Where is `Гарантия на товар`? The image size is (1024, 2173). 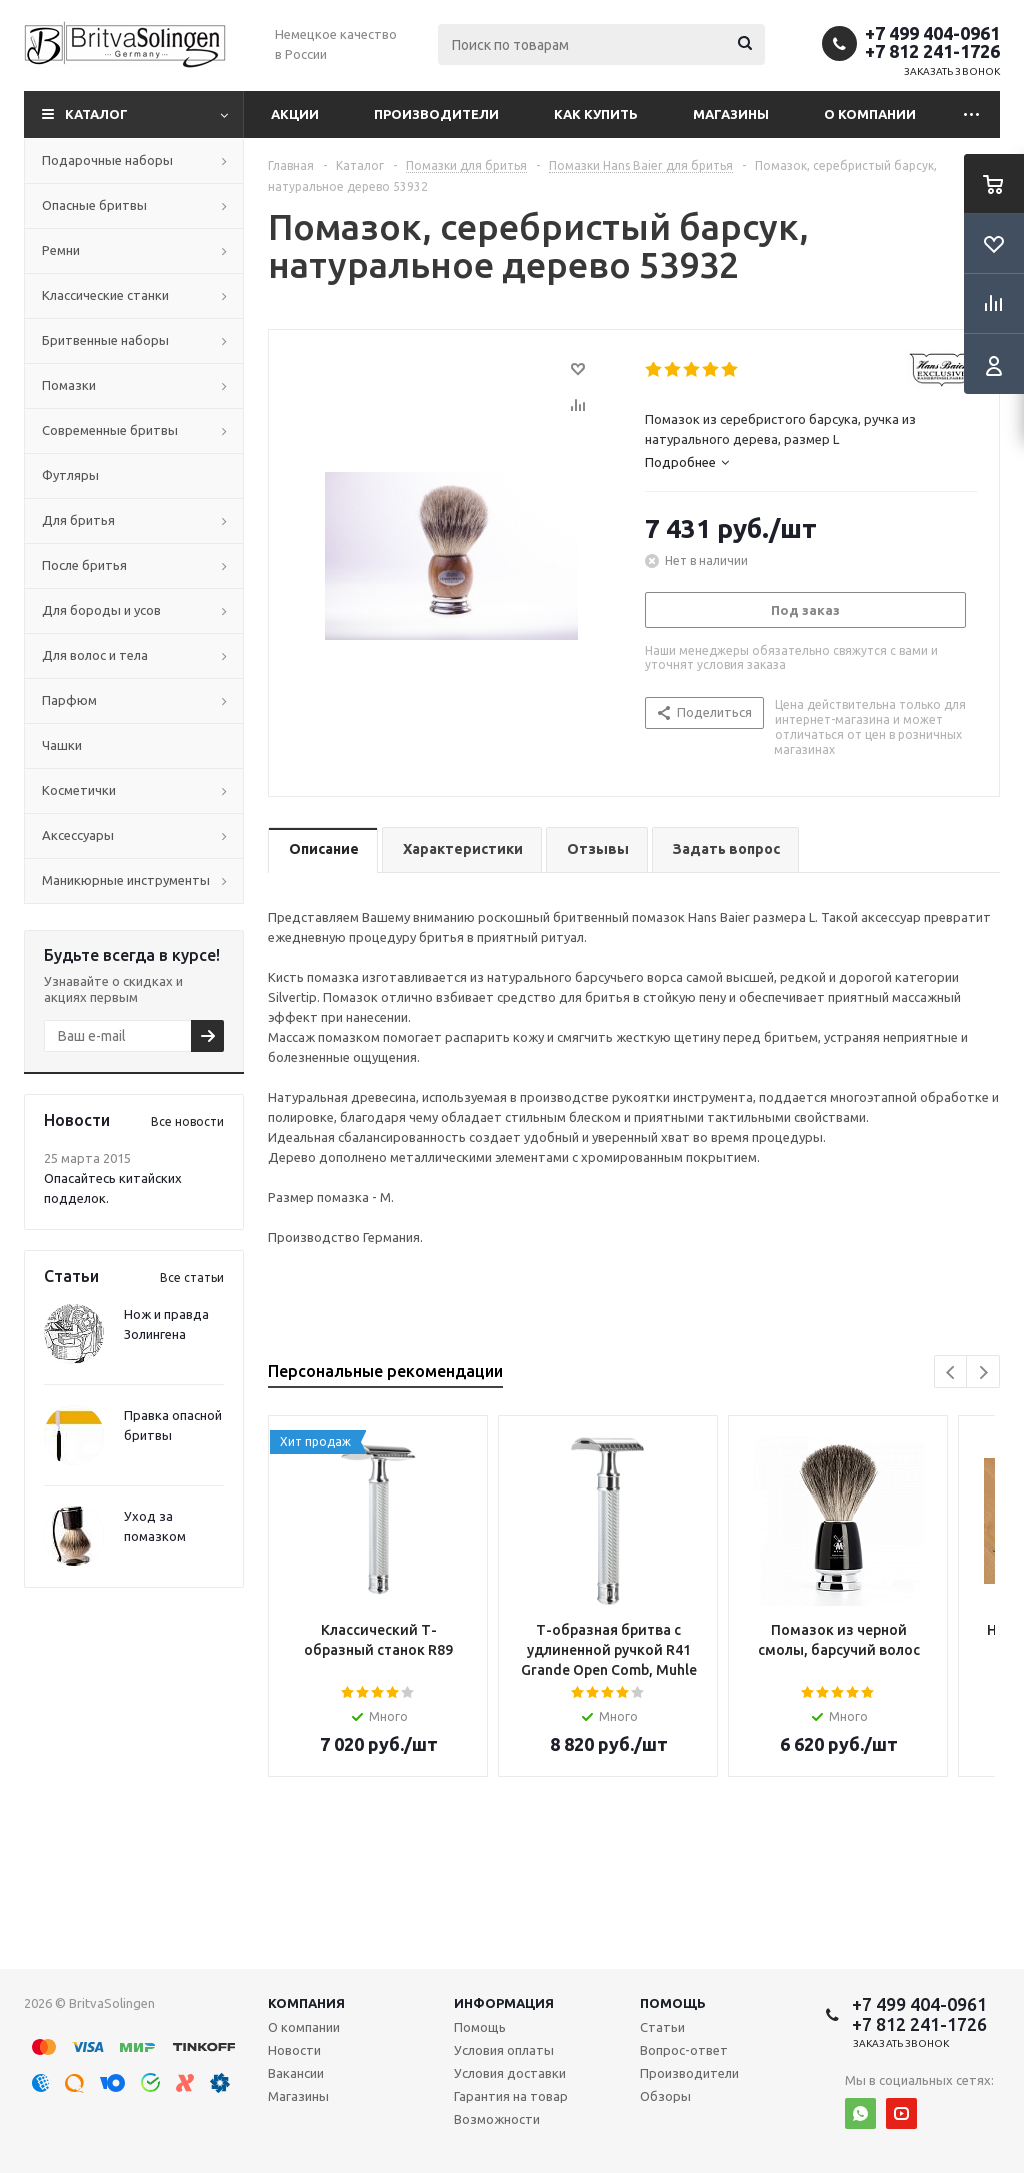 Гарантия на товар is located at coordinates (511, 2096).